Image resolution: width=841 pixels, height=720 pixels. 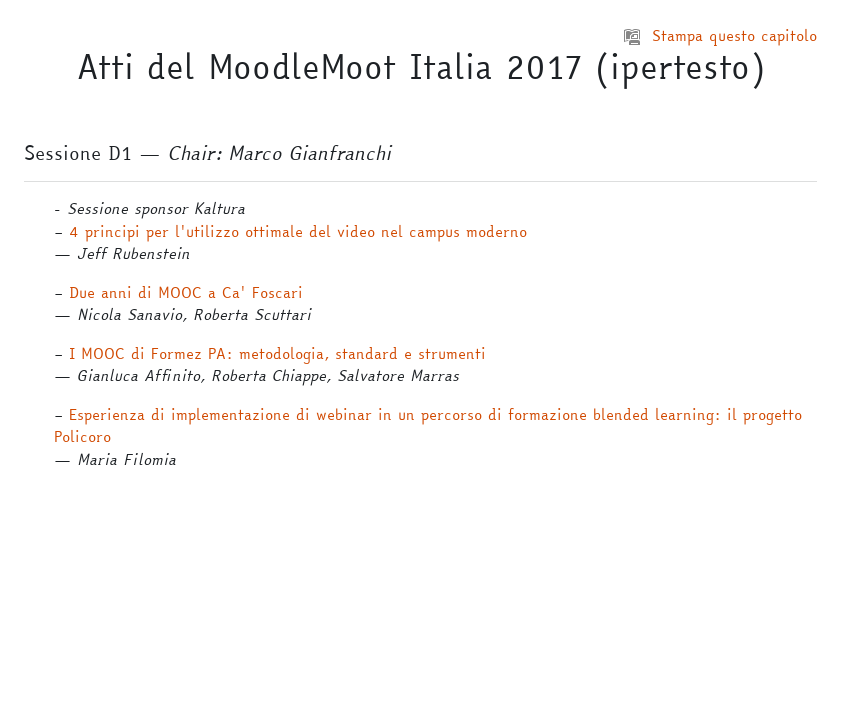 What do you see at coordinates (186, 292) in the screenshot?
I see `Due anni di MOOC a Ca' Foscari` at bounding box center [186, 292].